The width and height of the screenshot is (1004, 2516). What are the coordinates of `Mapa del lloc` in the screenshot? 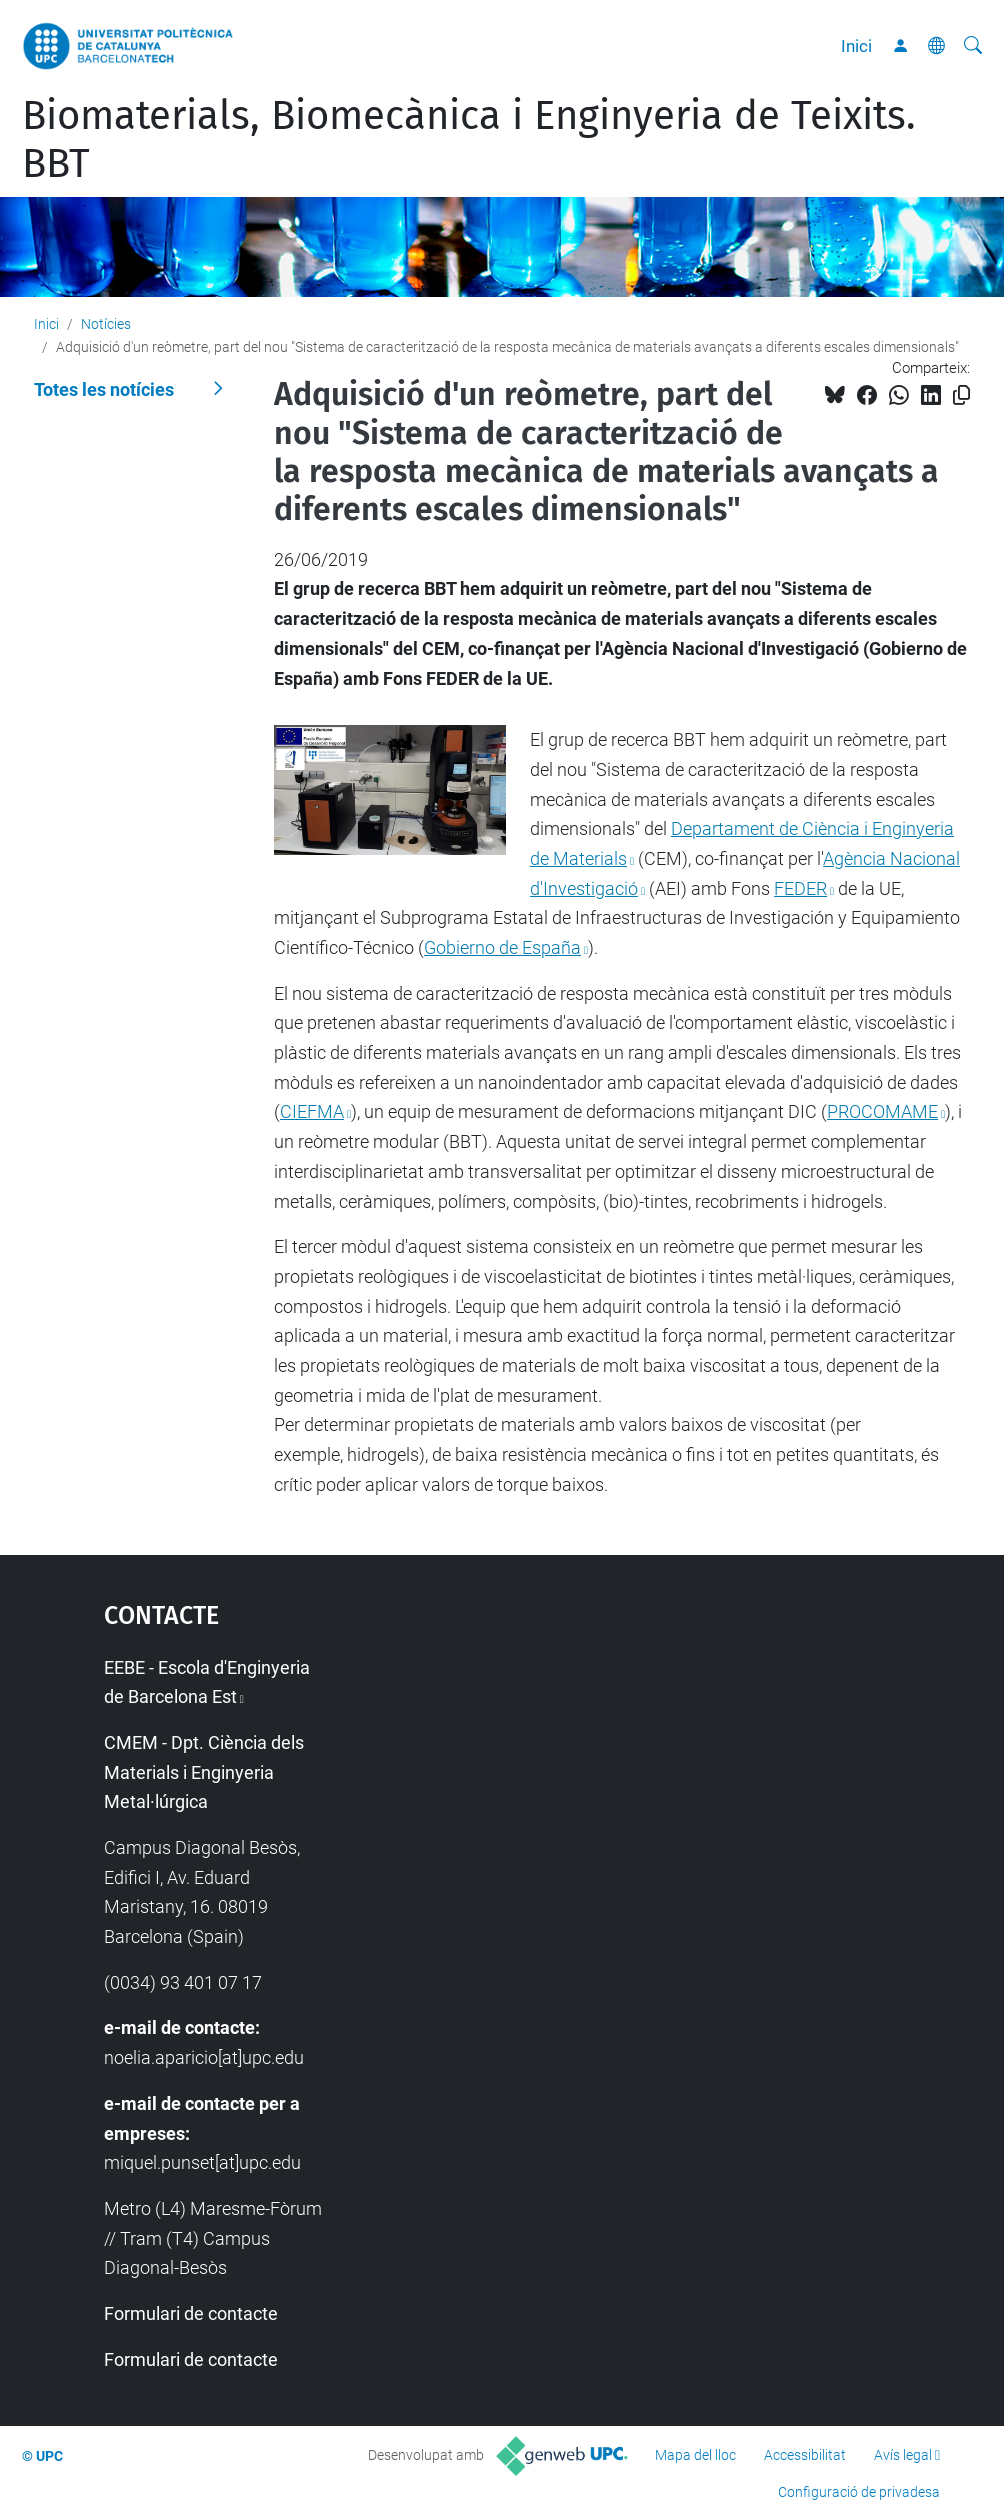 It's located at (695, 2455).